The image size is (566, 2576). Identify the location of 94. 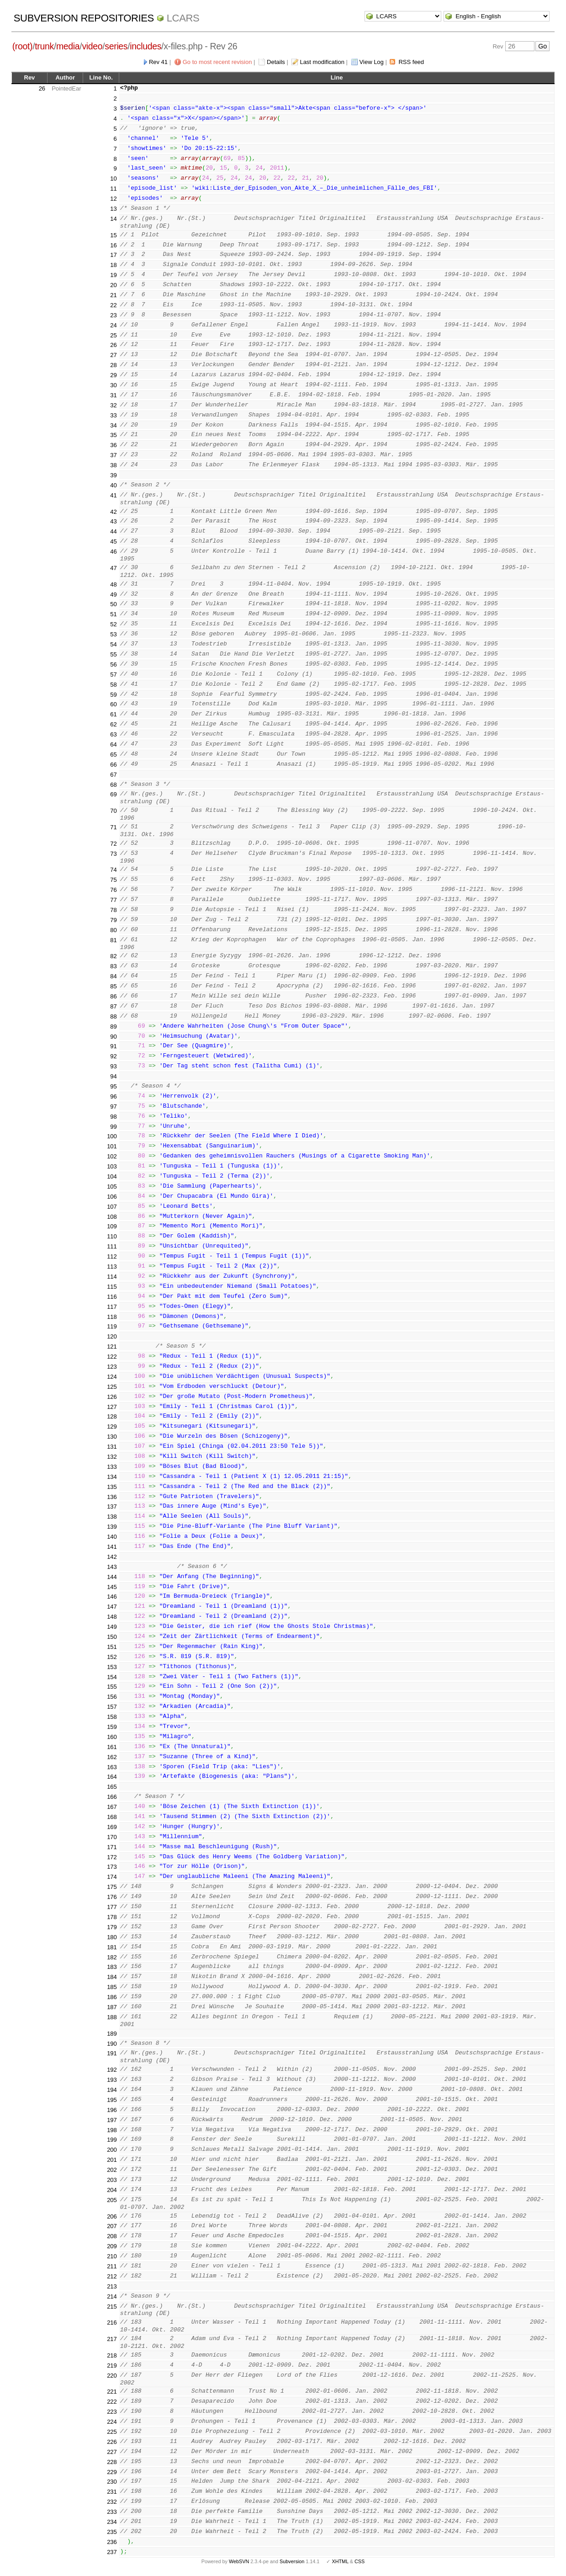
(113, 1076).